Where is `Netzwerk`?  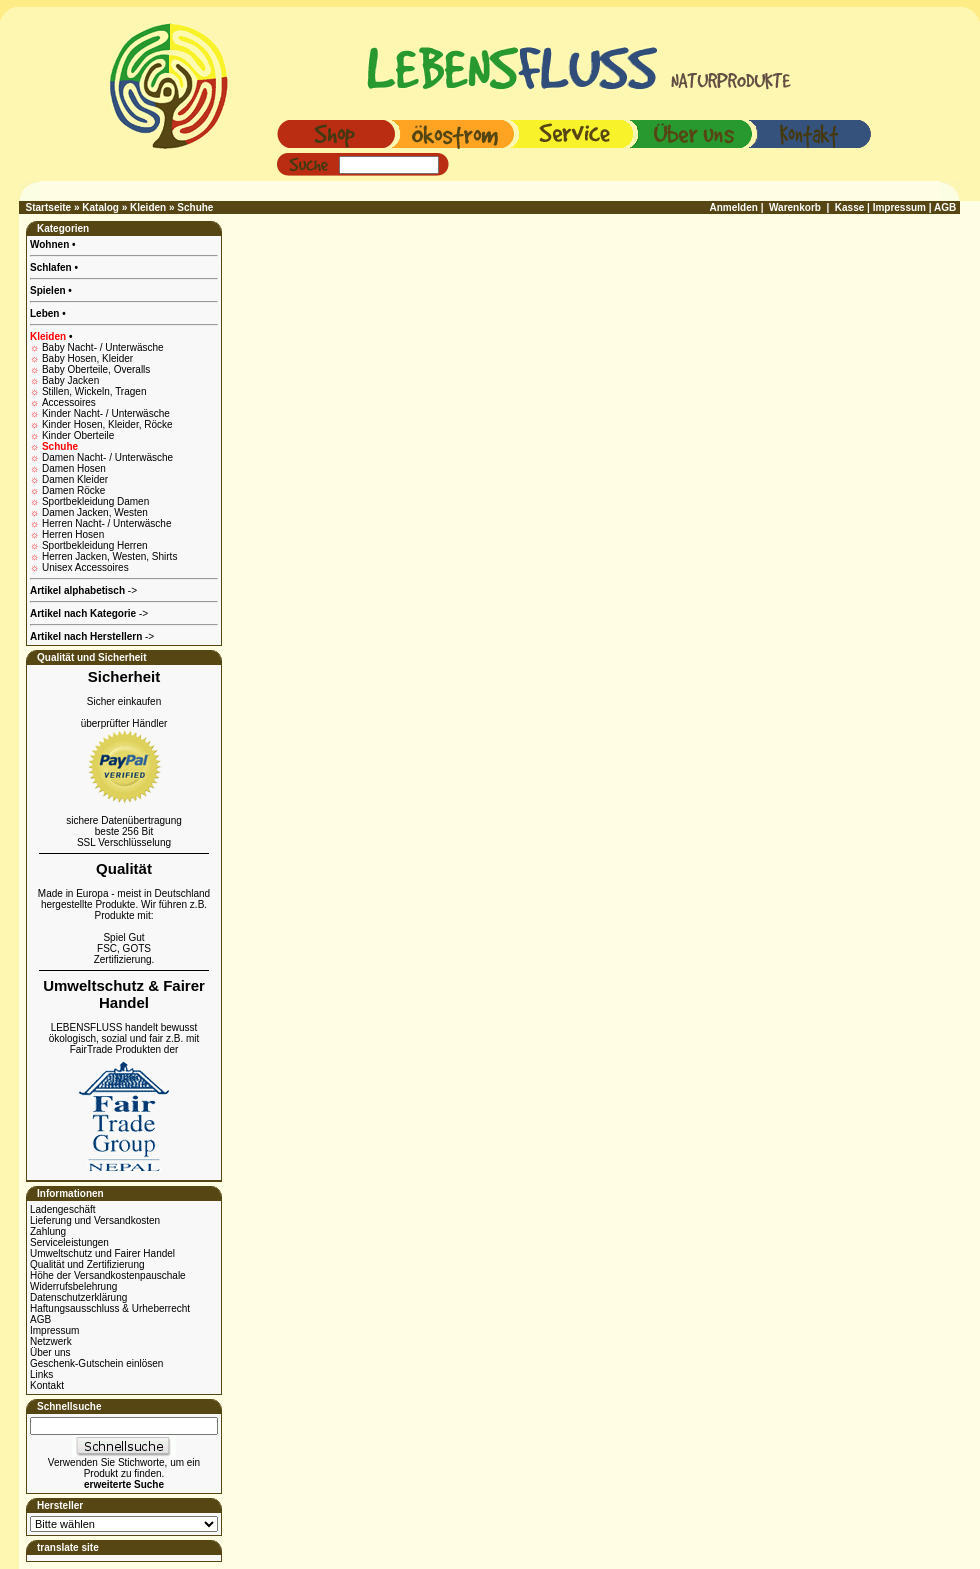 Netzwerk is located at coordinates (51, 1341).